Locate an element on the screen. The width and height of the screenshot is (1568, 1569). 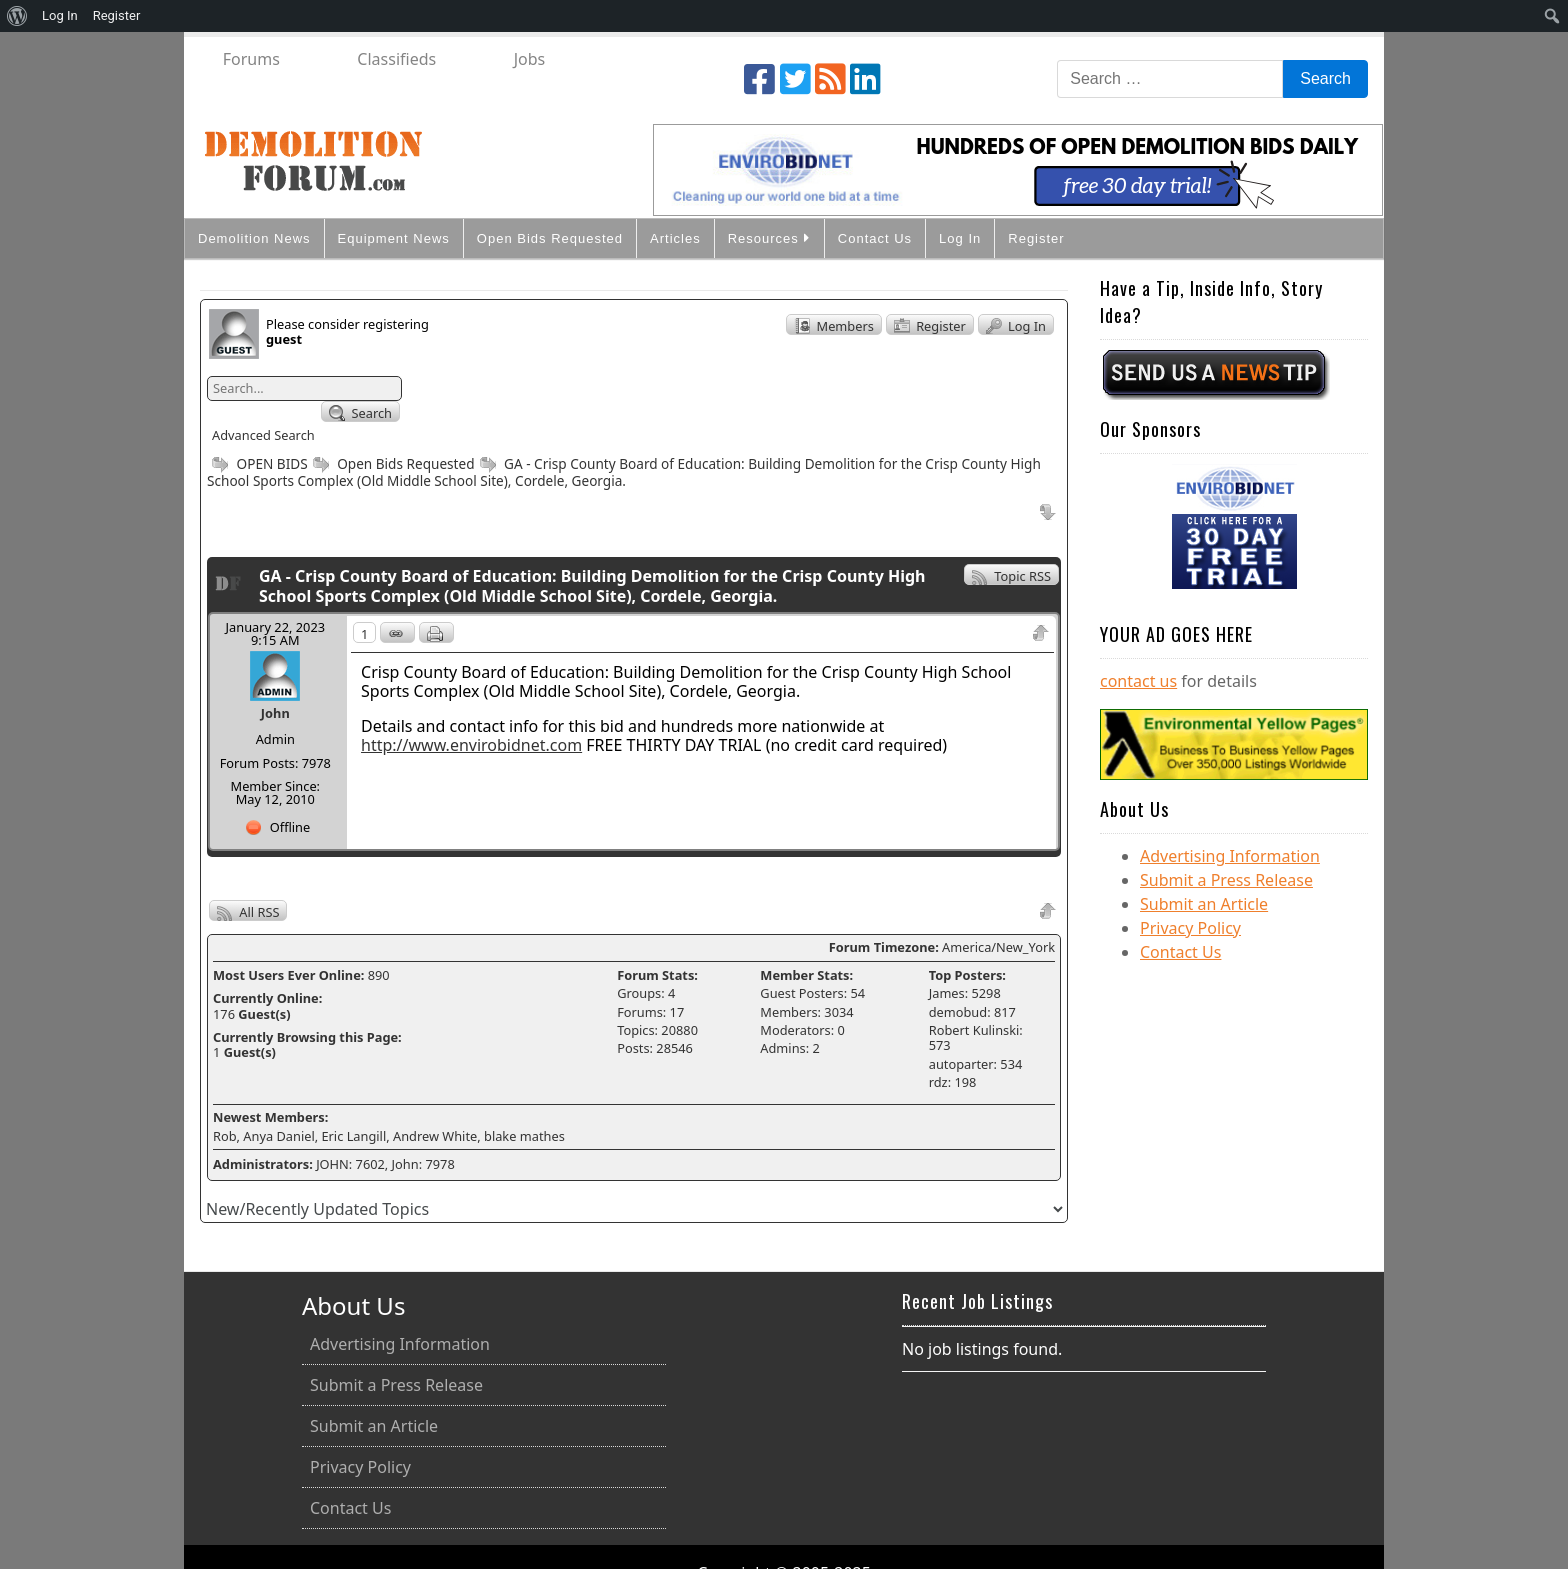
Submit an Article is located at coordinates (1204, 904).